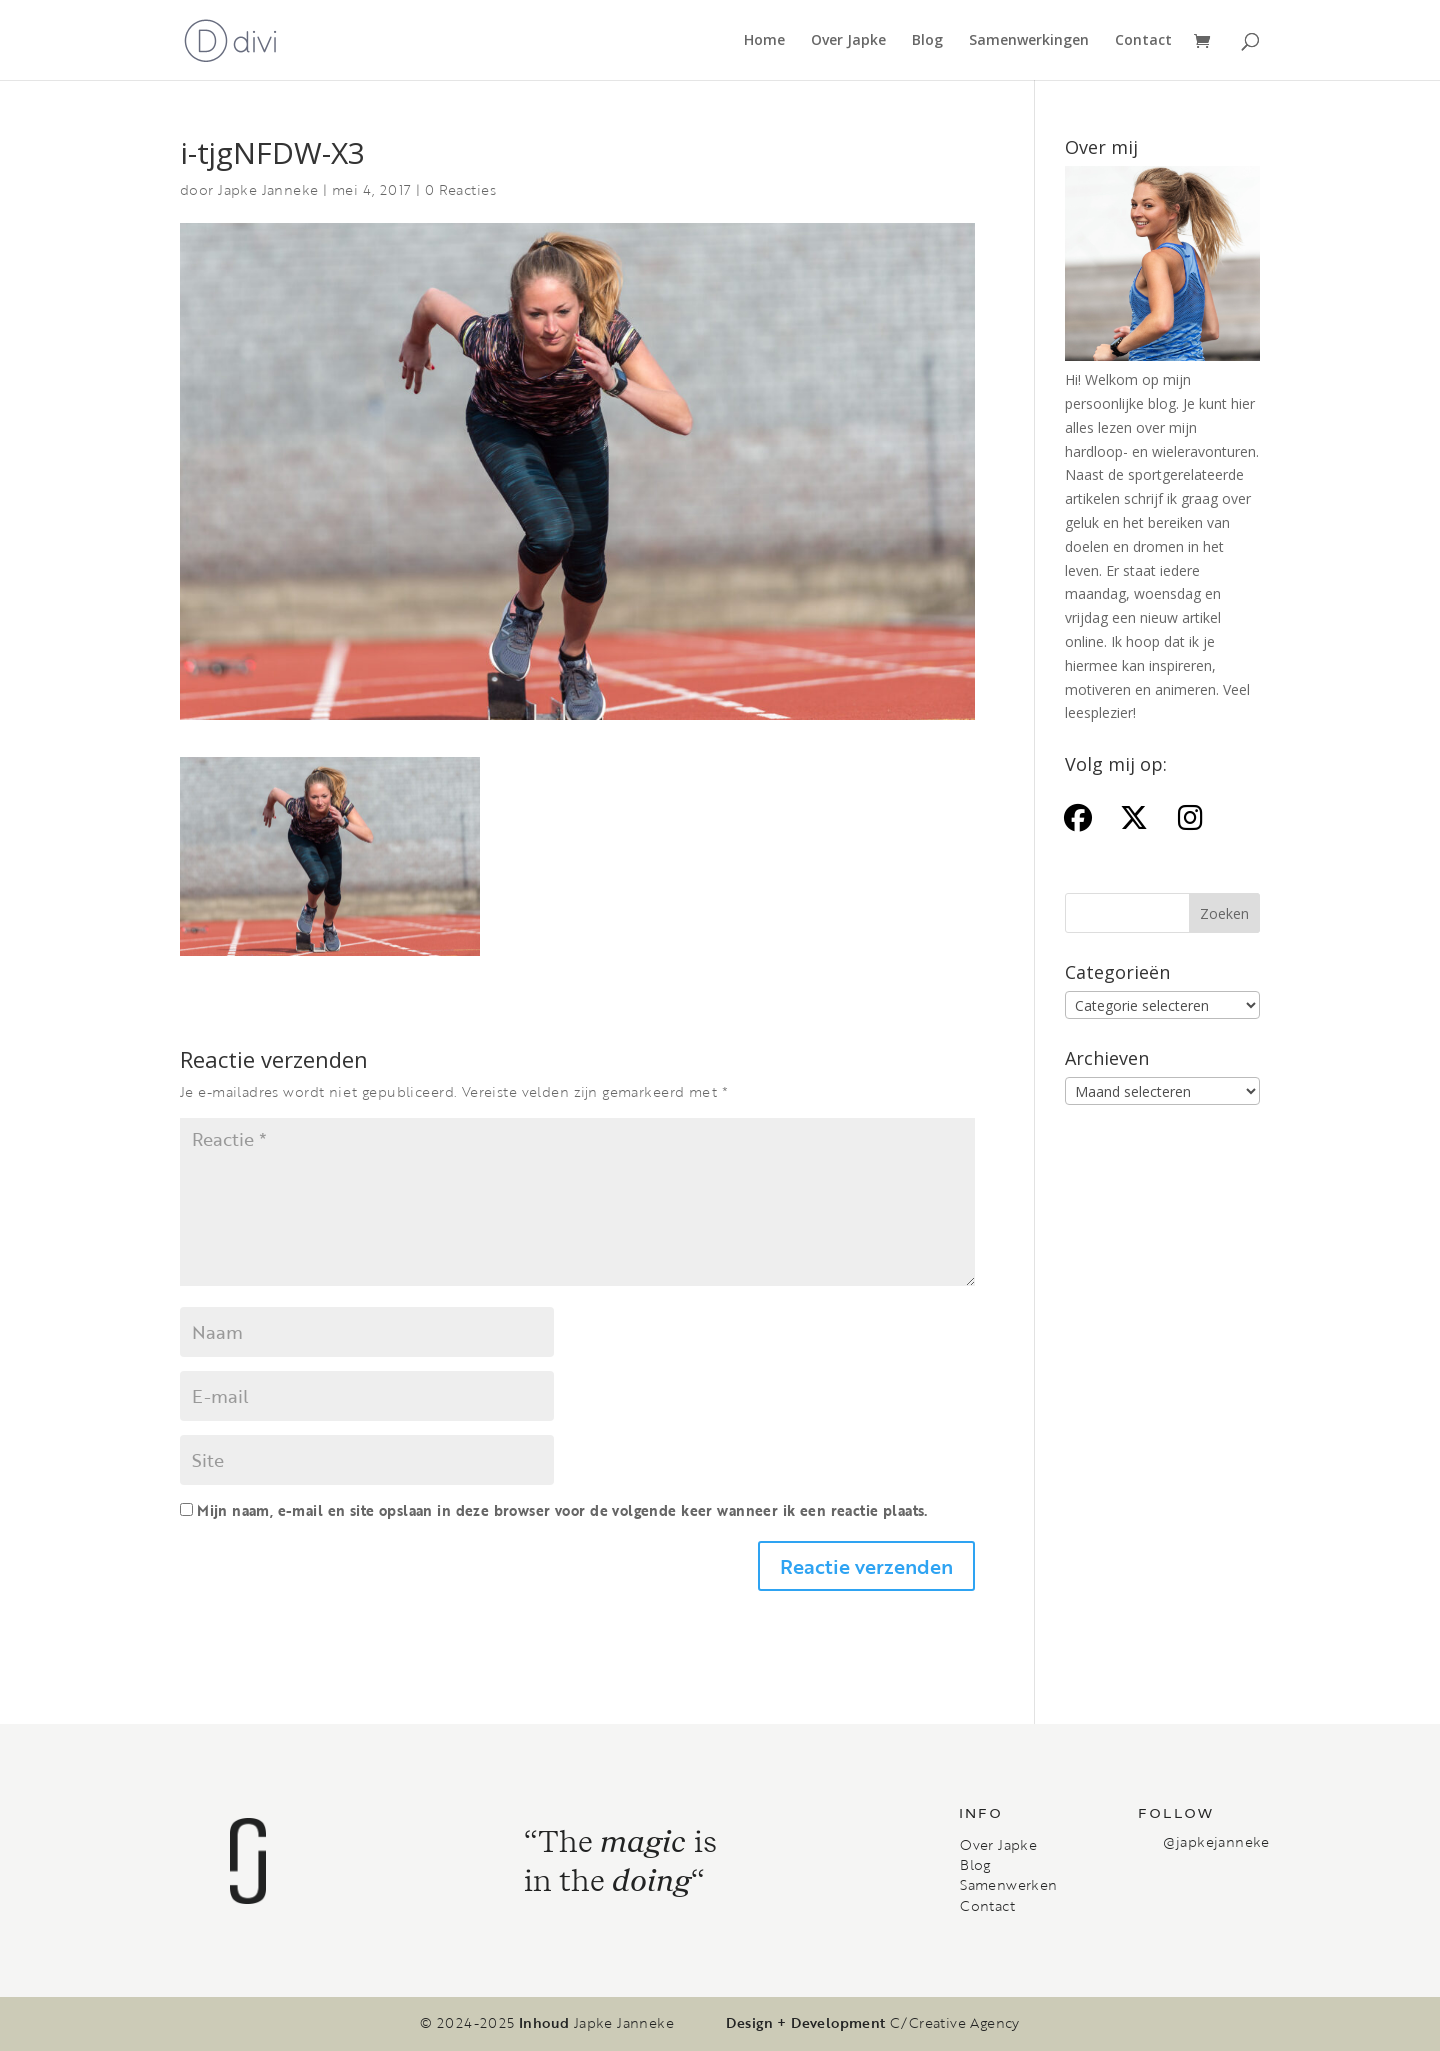 Image resolution: width=1440 pixels, height=2051 pixels. Describe the element at coordinates (460, 189) in the screenshot. I see `0 Reacties` at that location.